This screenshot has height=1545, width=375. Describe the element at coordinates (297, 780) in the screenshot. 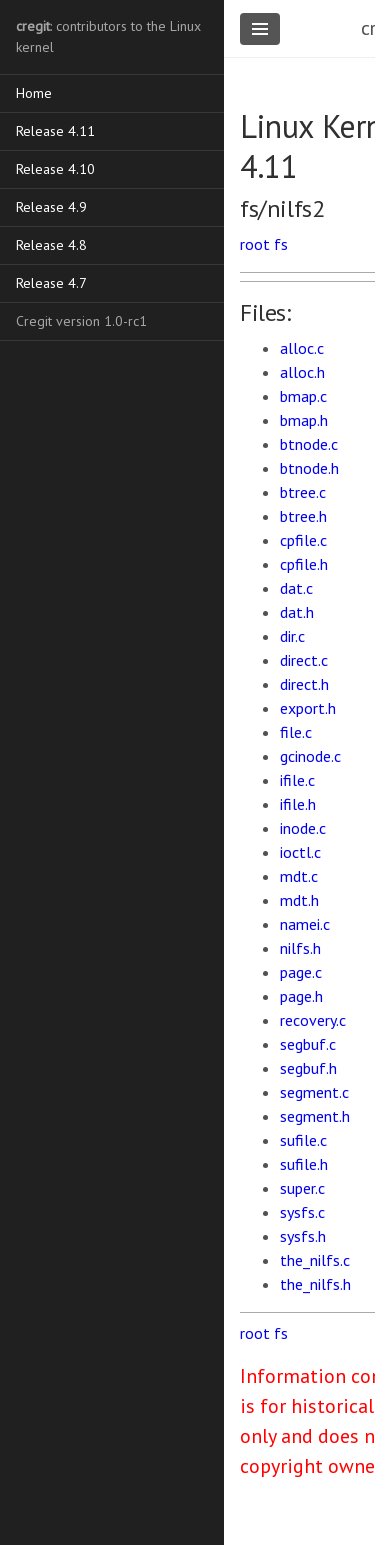

I see `ifile.c` at that location.